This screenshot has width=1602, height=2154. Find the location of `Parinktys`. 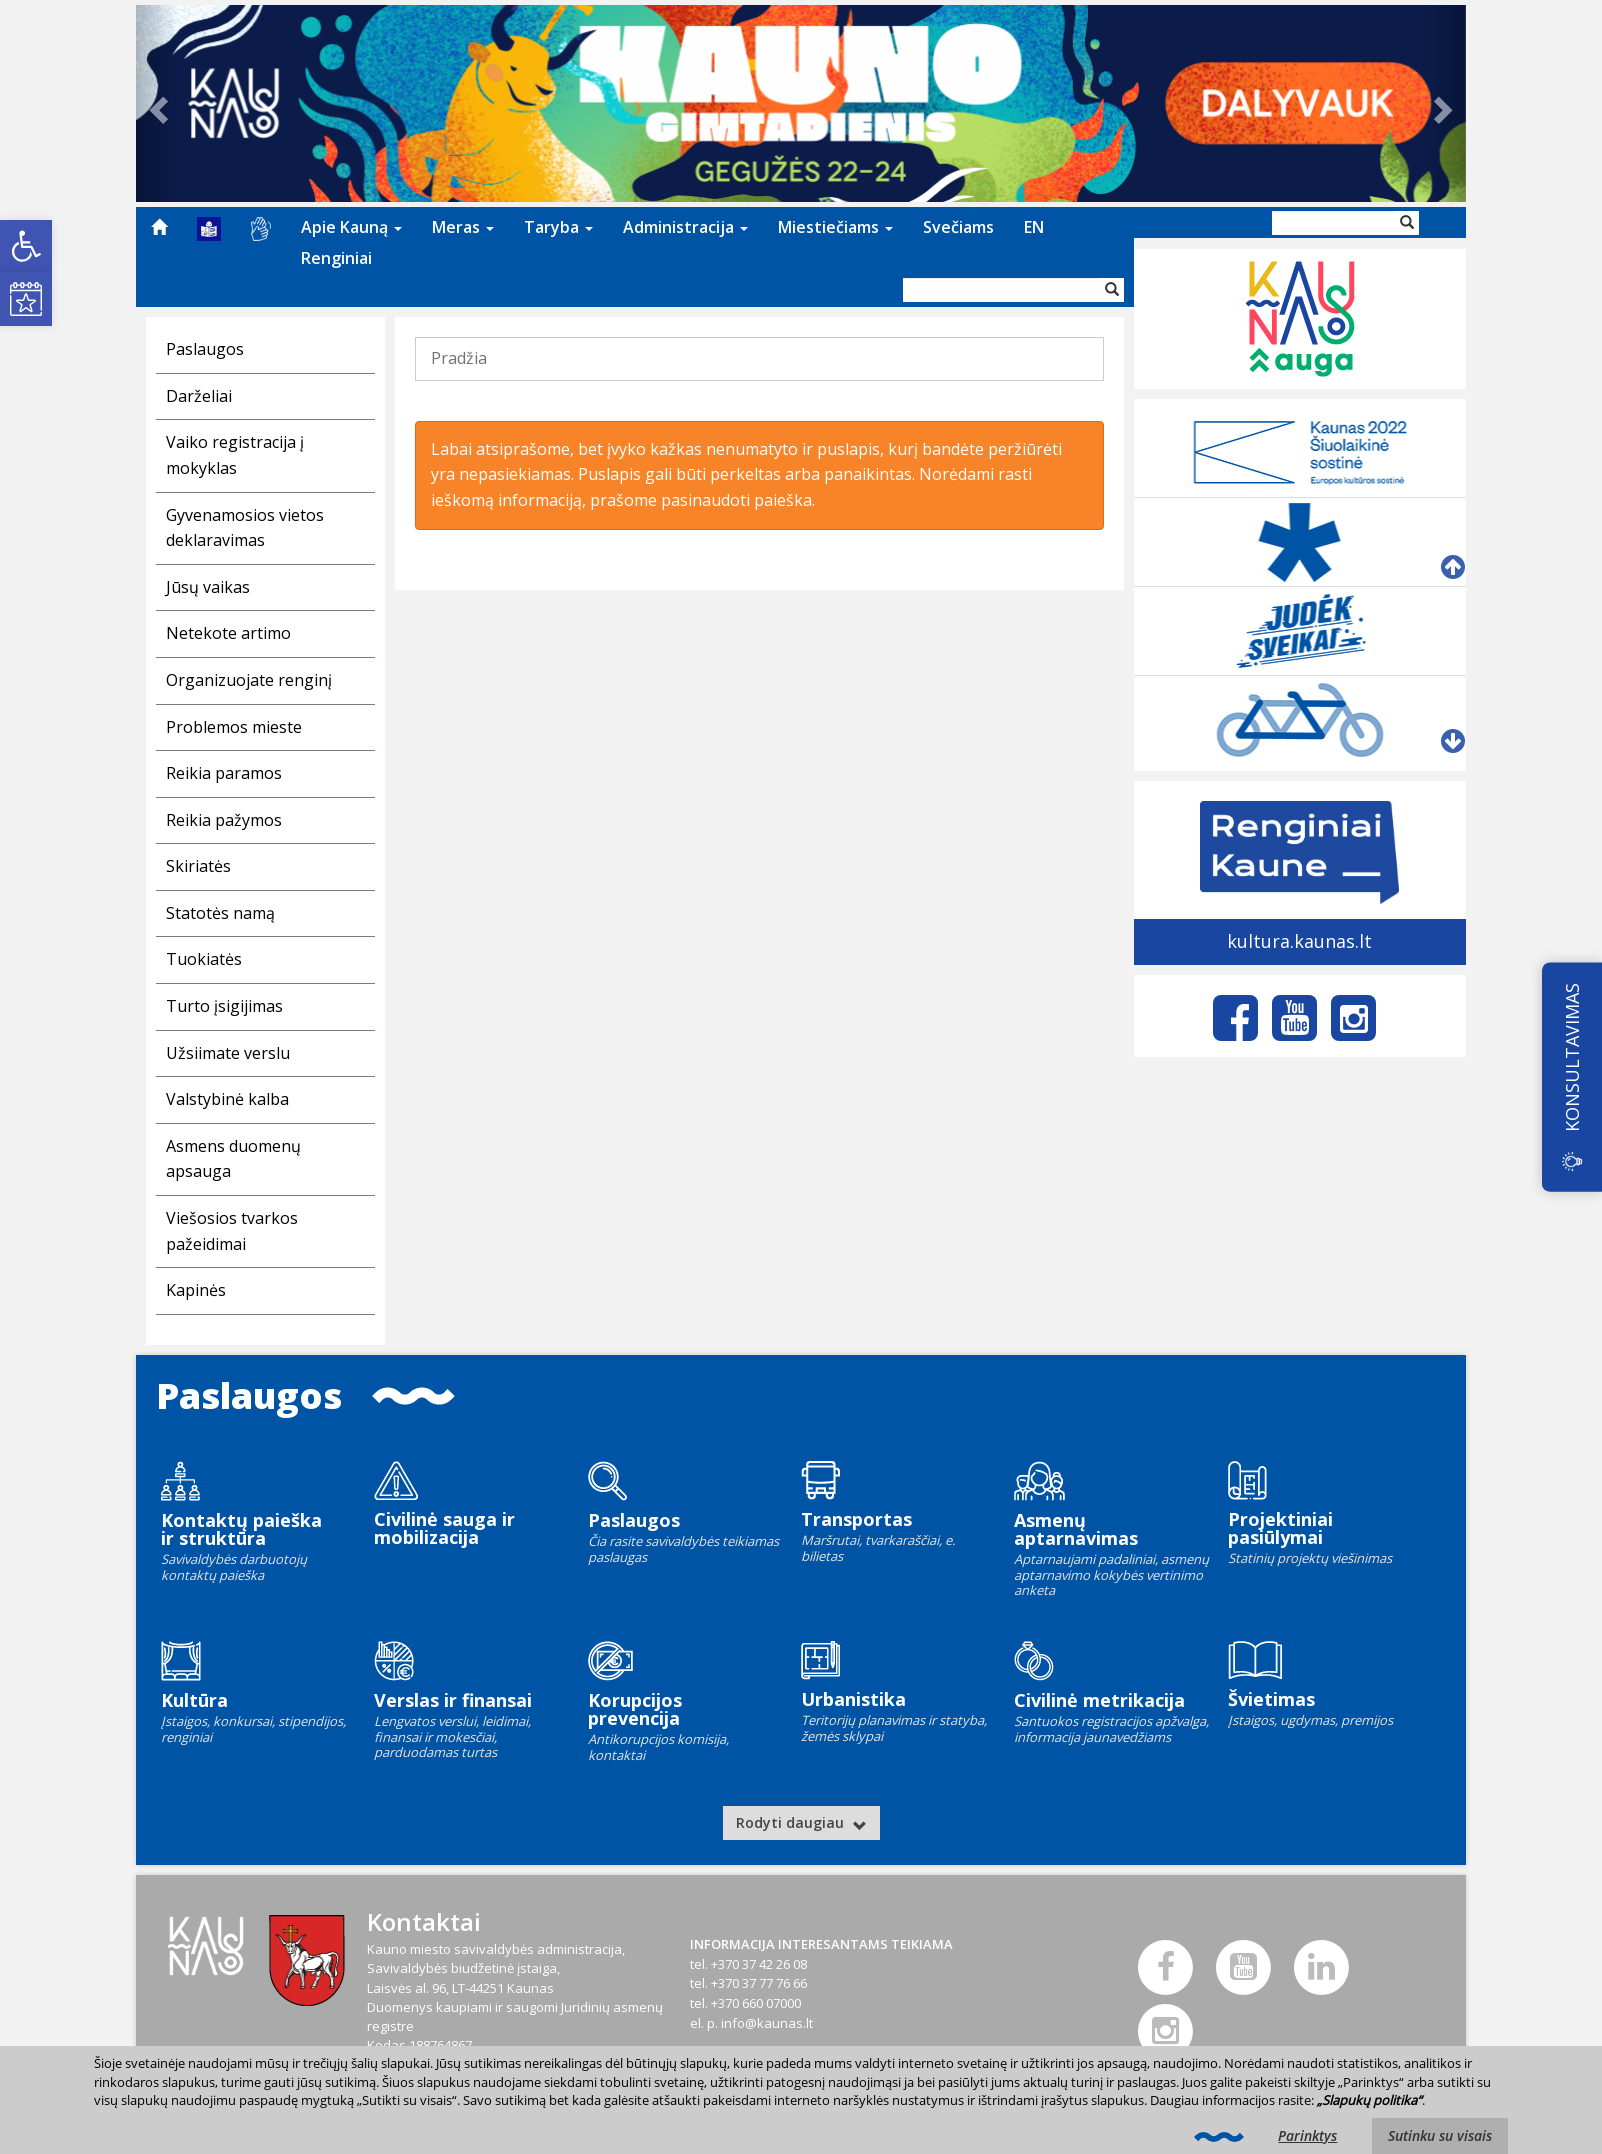

Parinktys is located at coordinates (1307, 2135).